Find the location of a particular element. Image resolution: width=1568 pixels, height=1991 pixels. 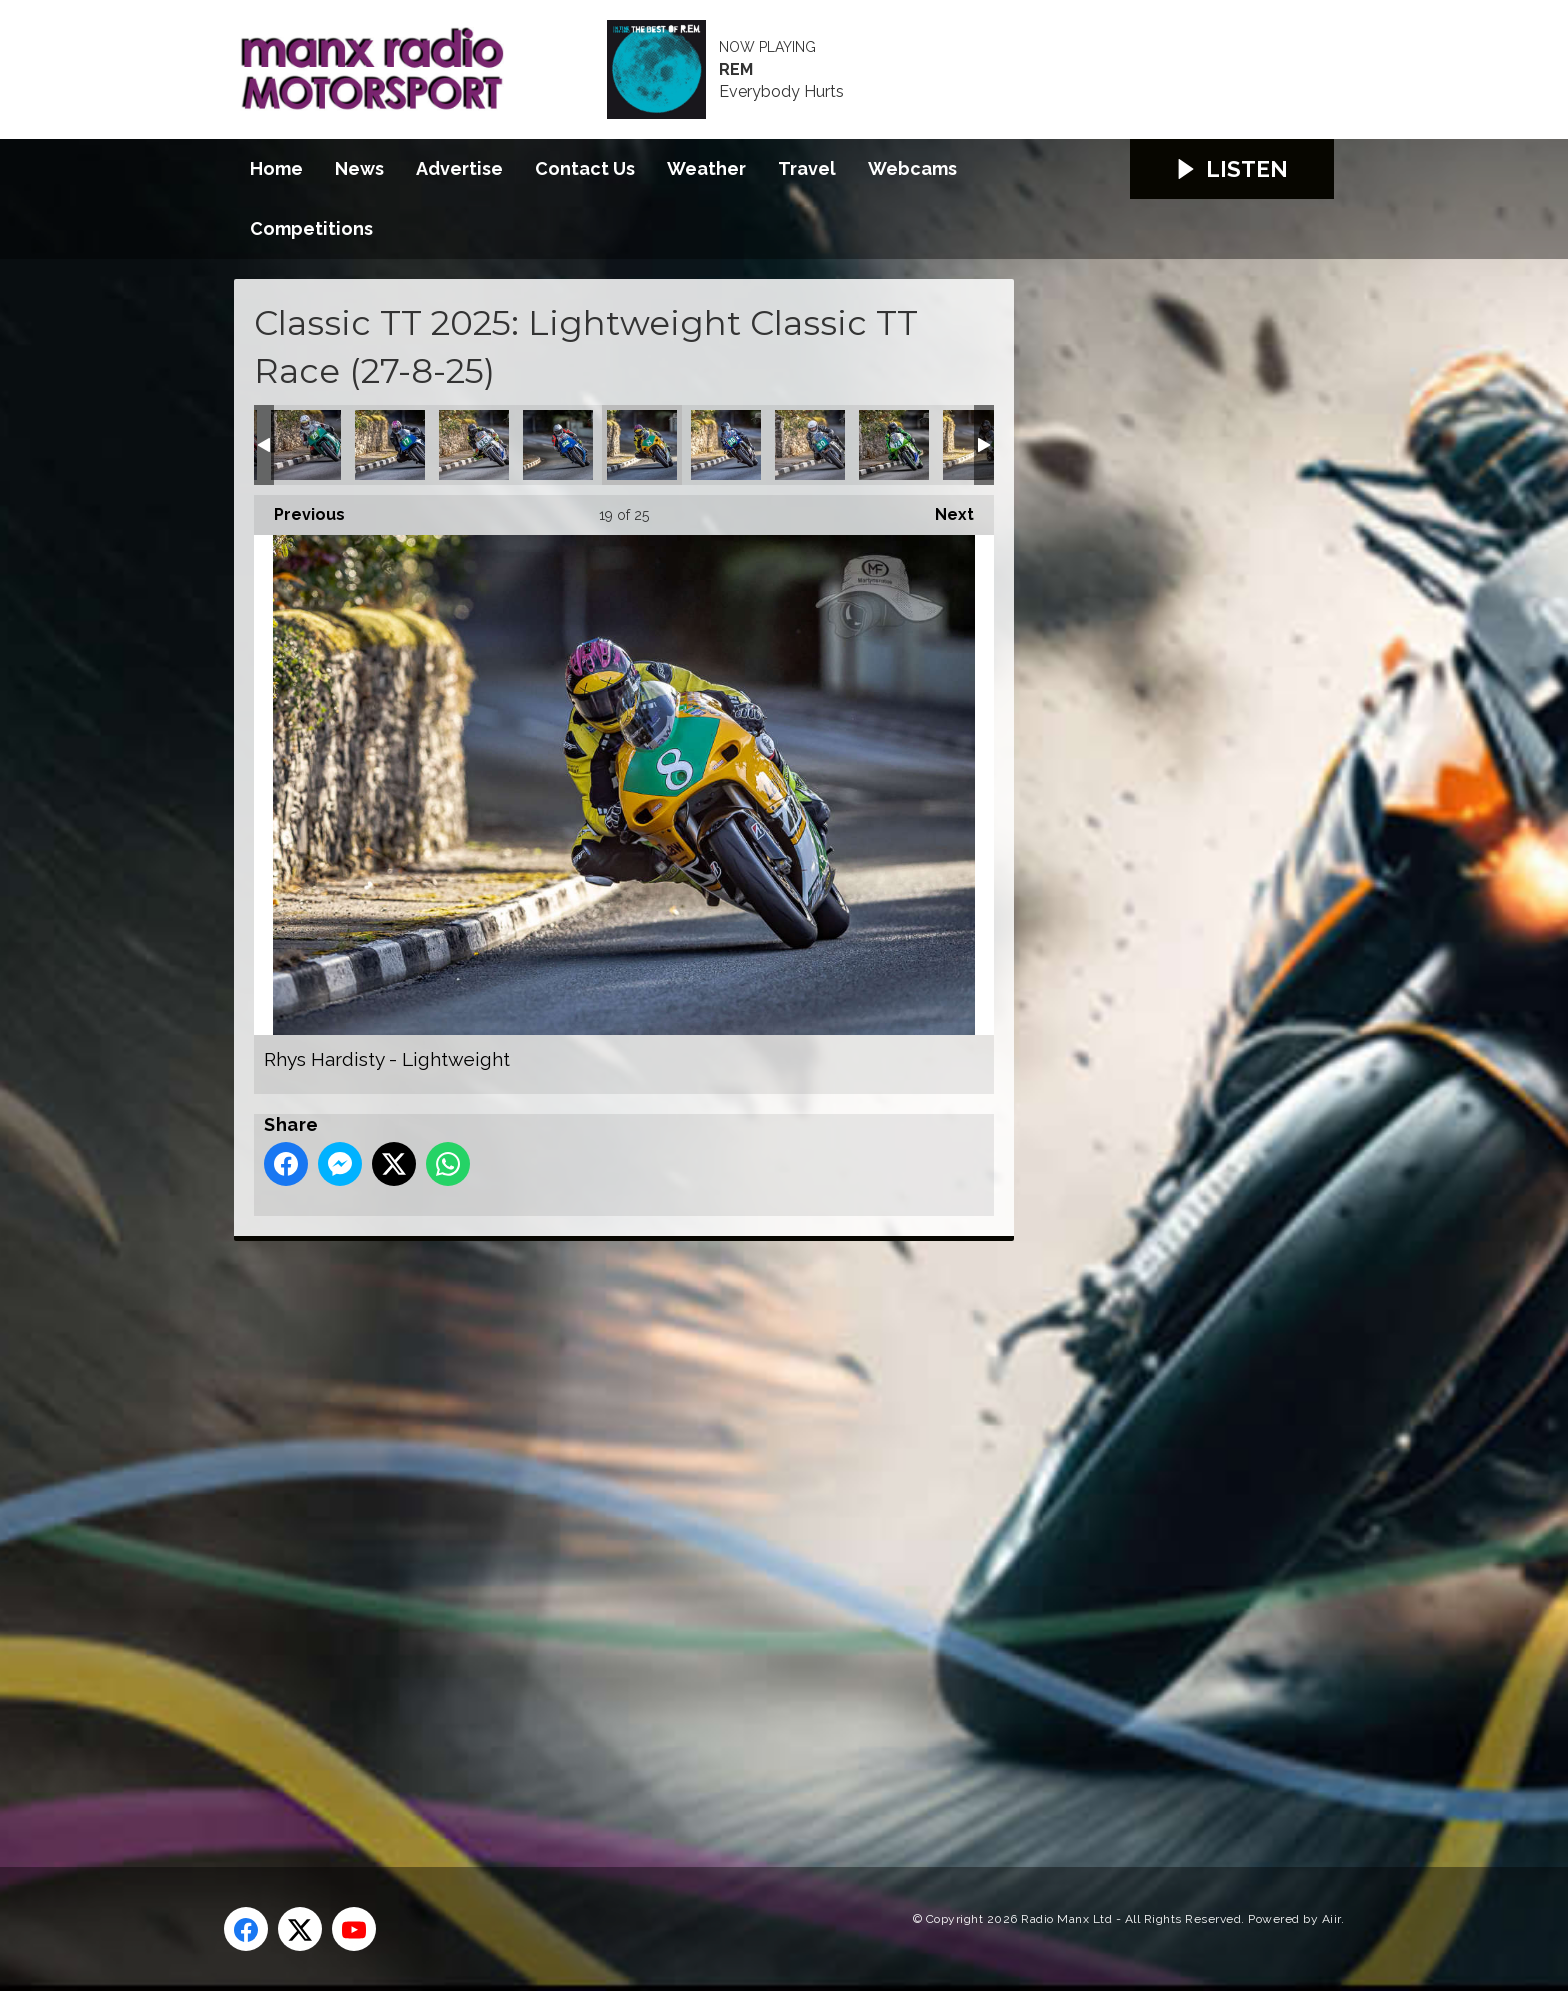

Contact Us is located at coordinates (585, 168).